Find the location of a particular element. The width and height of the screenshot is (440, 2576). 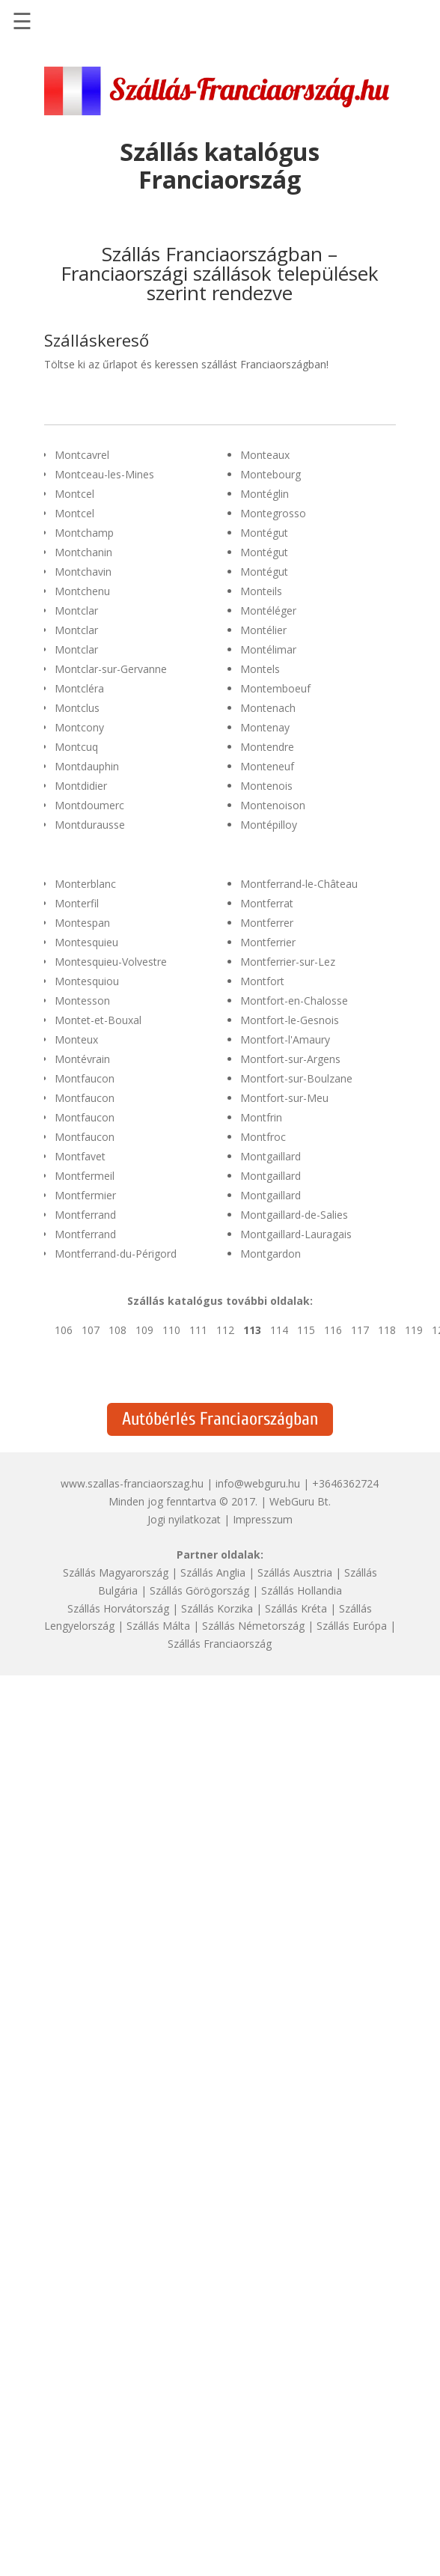

111 is located at coordinates (198, 1330).